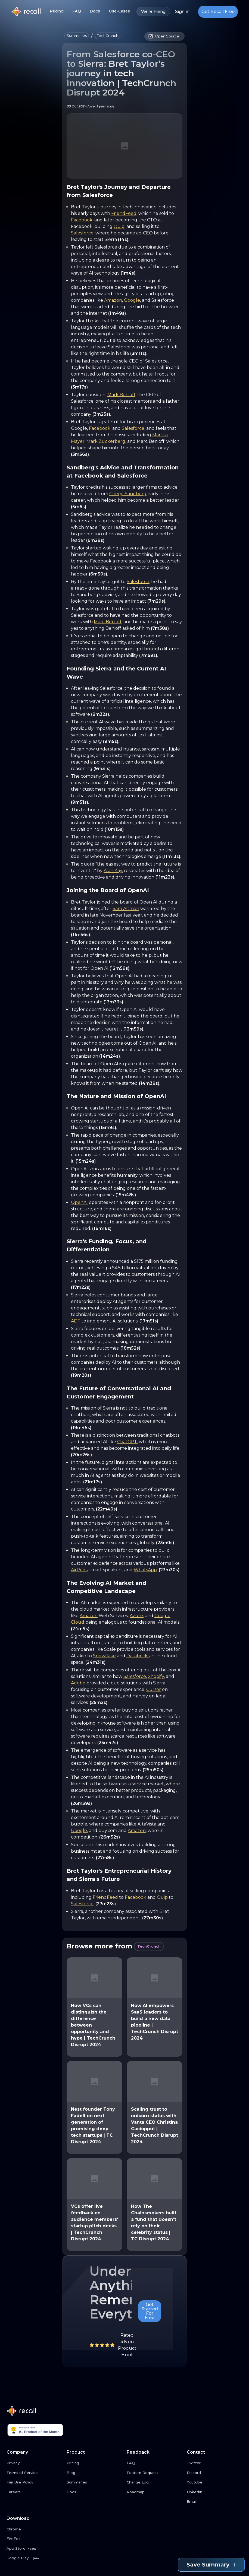  I want to click on OpenAI, so click(79, 1202).